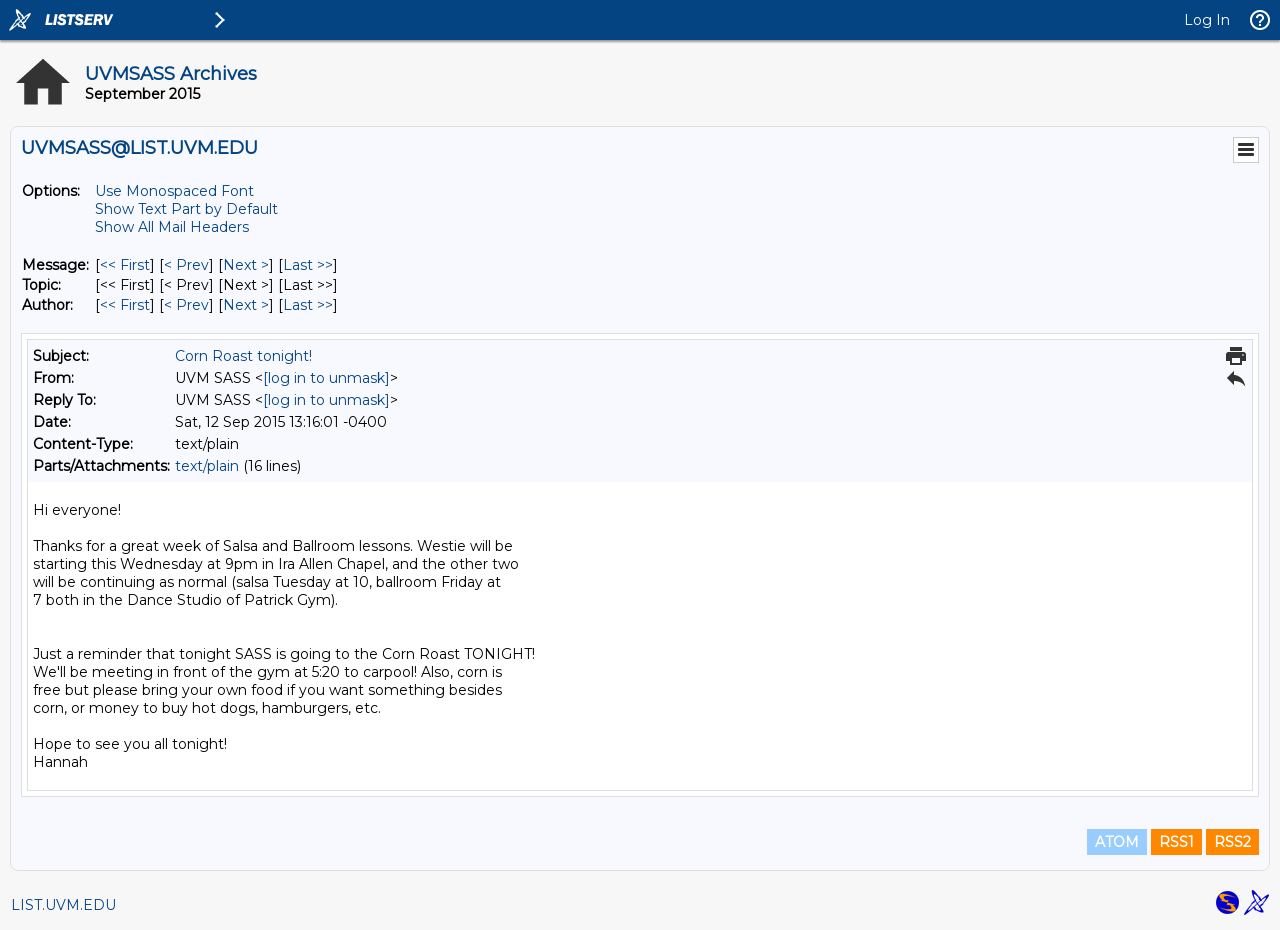 This screenshot has height=930, width=1280. What do you see at coordinates (125, 265) in the screenshot?
I see `<< First [First Message]` at bounding box center [125, 265].